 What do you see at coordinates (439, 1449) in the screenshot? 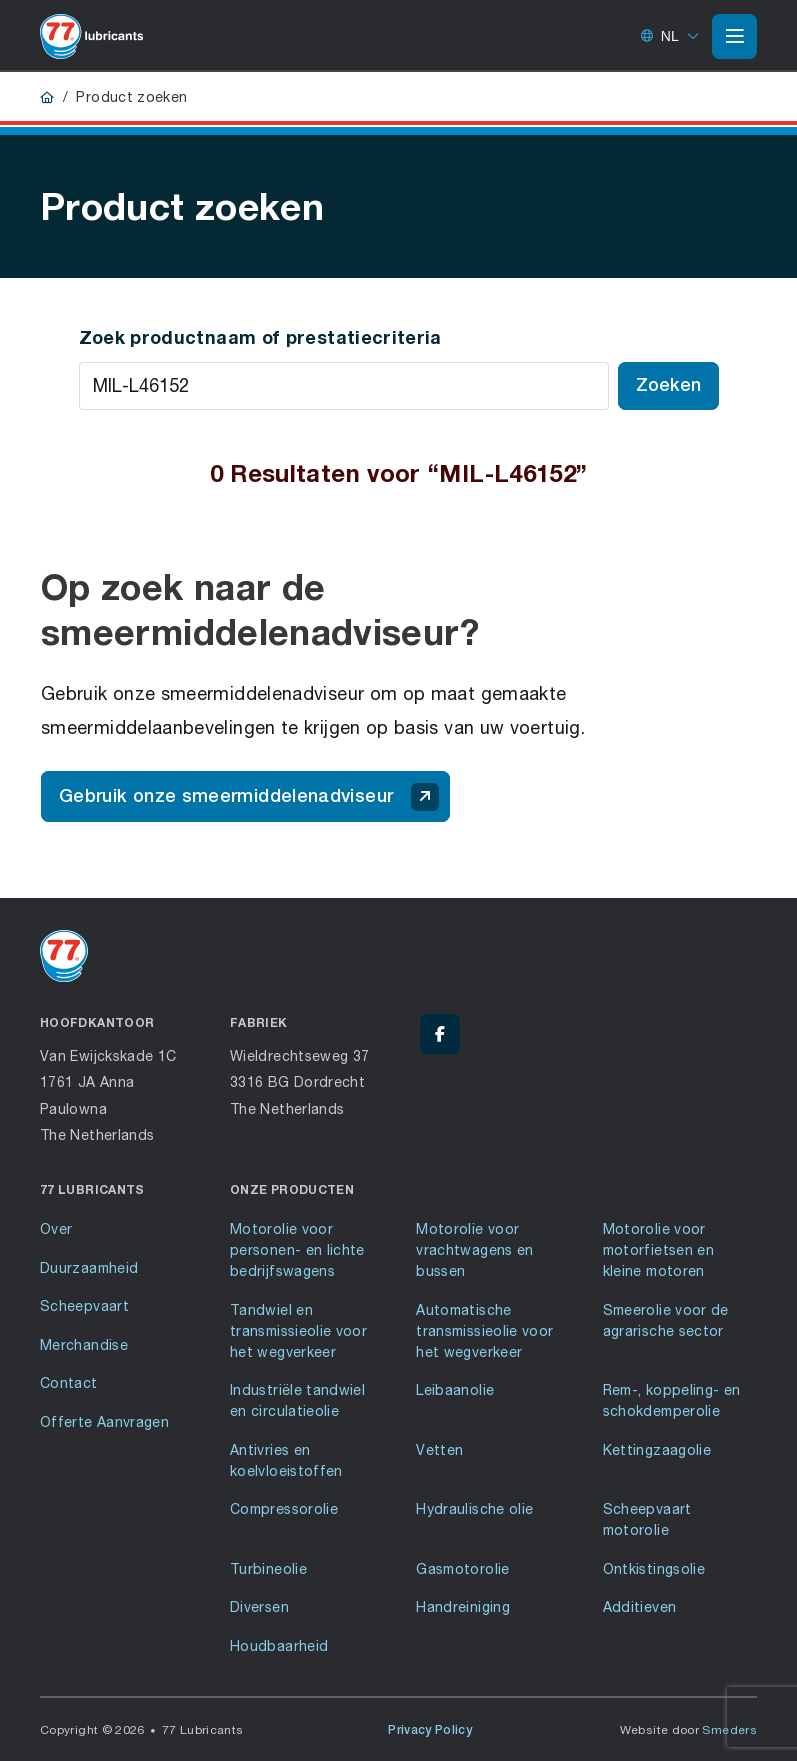
I see `Vetten` at bounding box center [439, 1449].